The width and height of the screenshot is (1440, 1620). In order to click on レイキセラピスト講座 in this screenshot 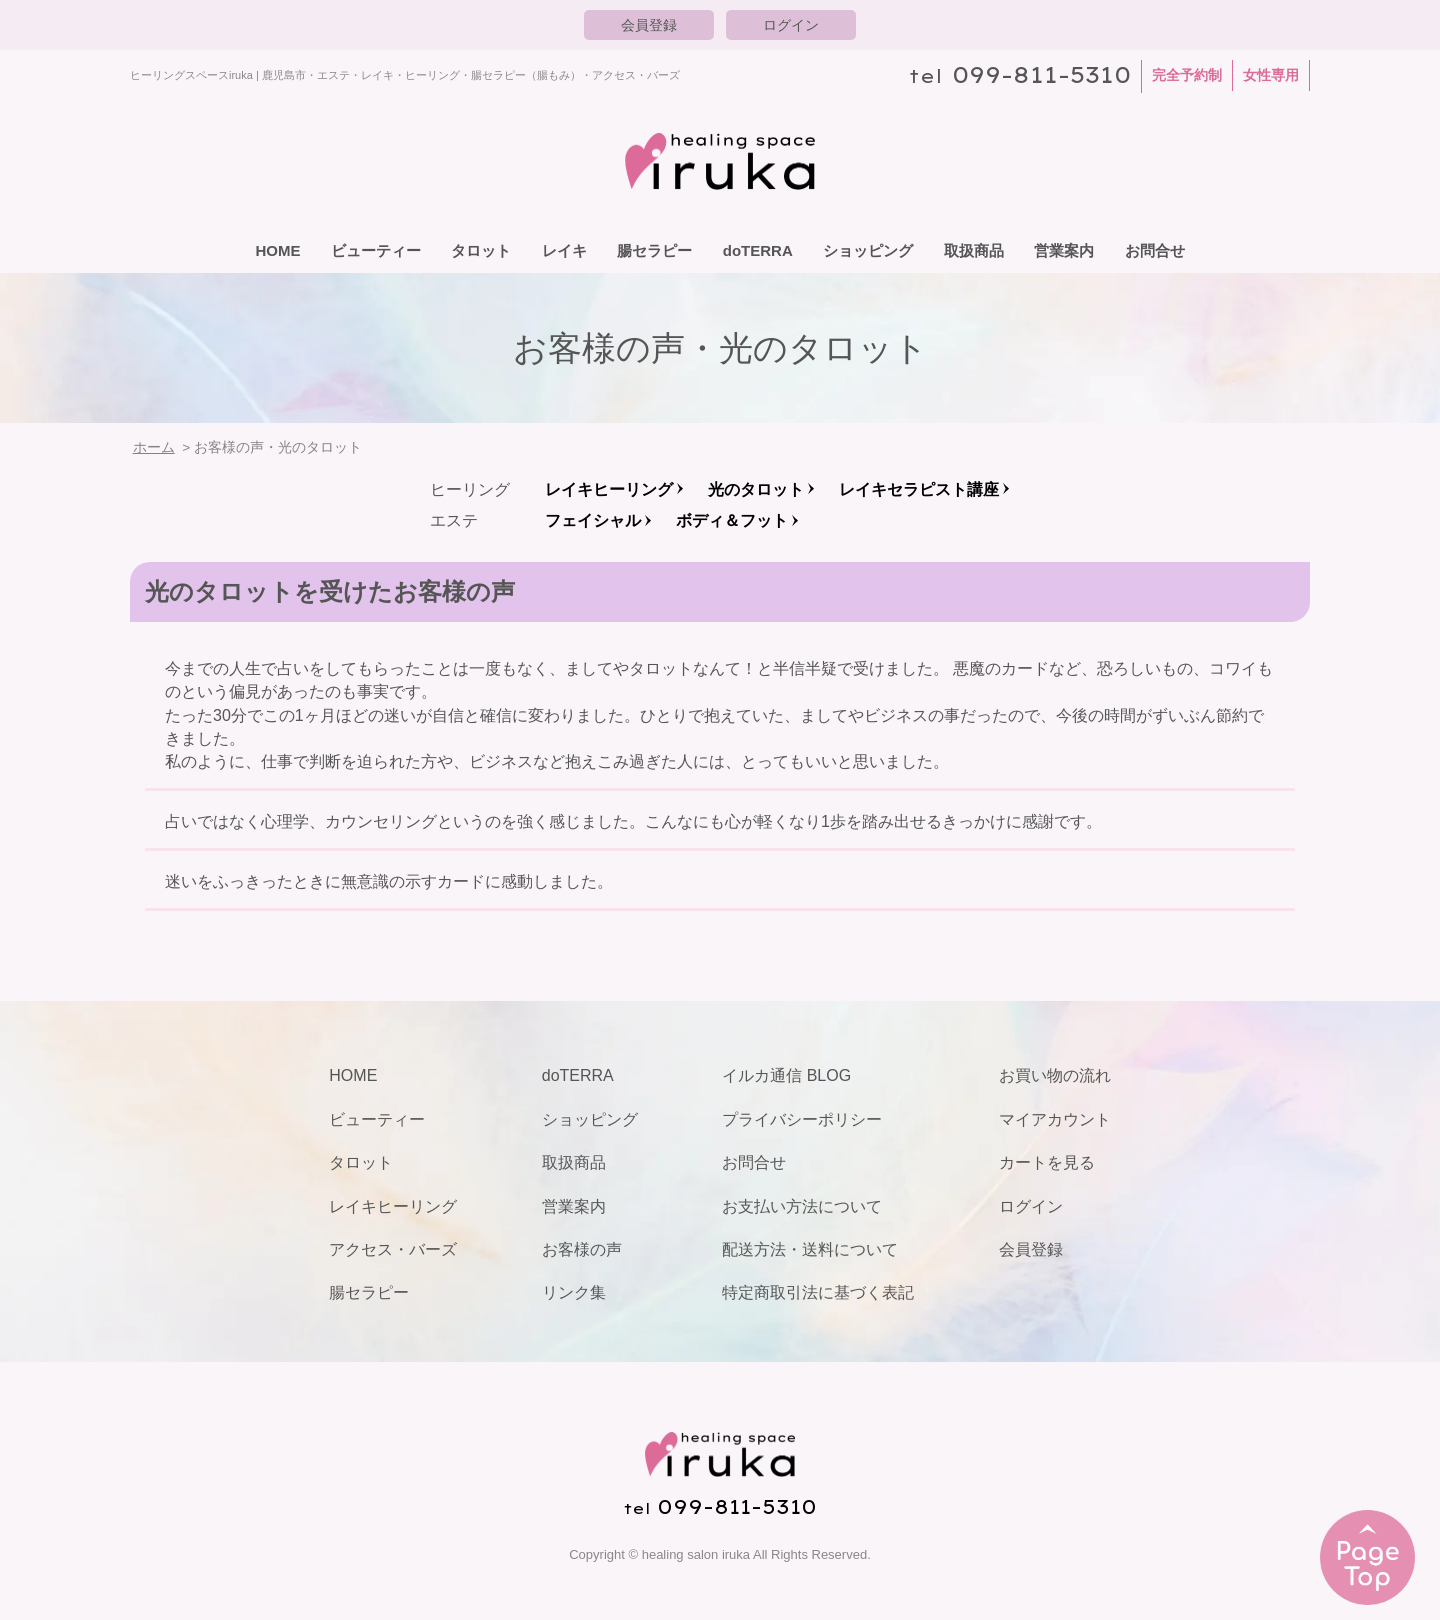, I will do `click(919, 489)`.